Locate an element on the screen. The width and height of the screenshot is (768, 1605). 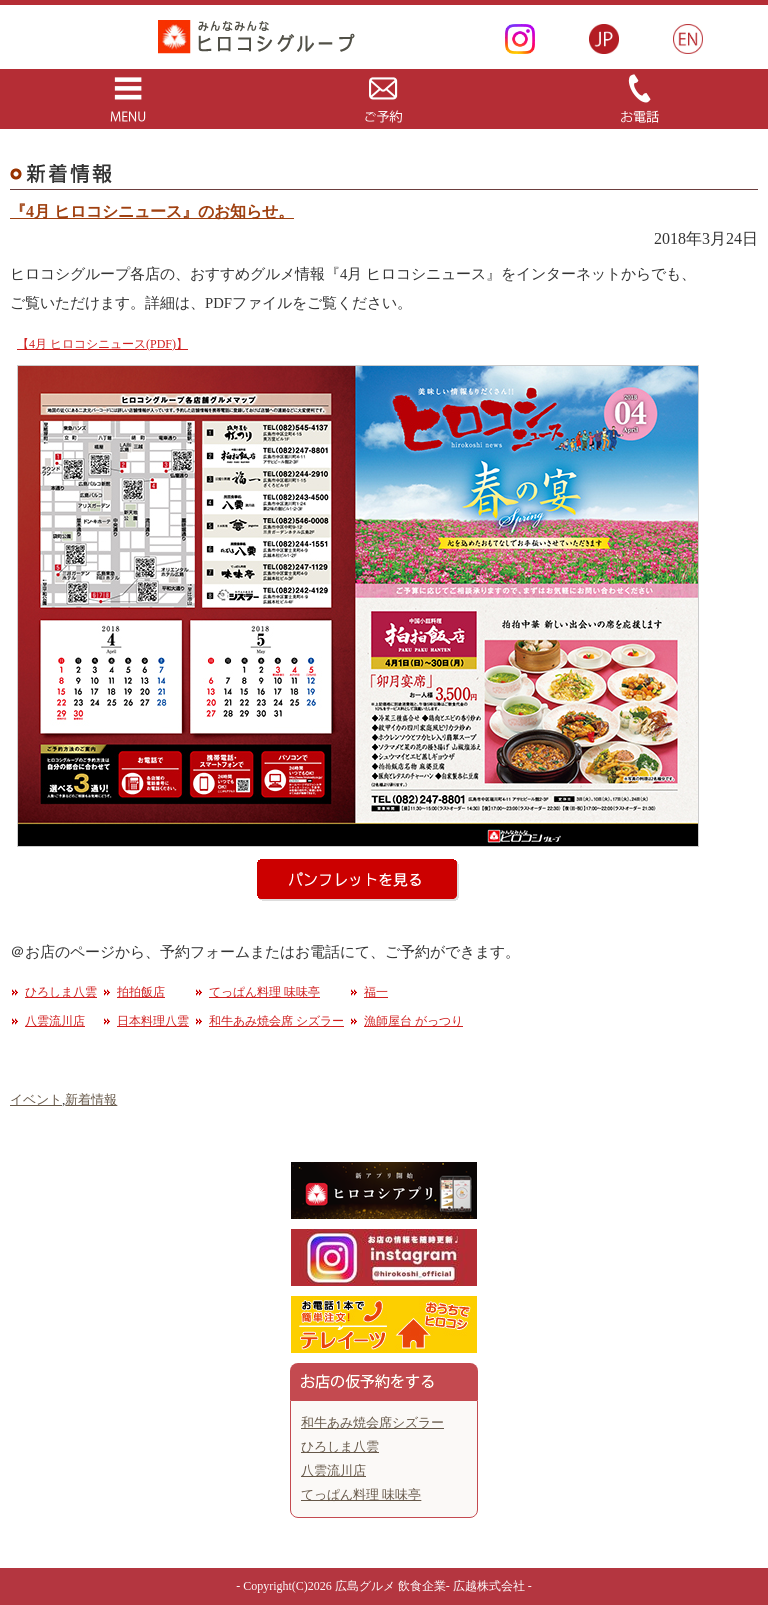
拍拍飯店 is located at coordinates (141, 992).